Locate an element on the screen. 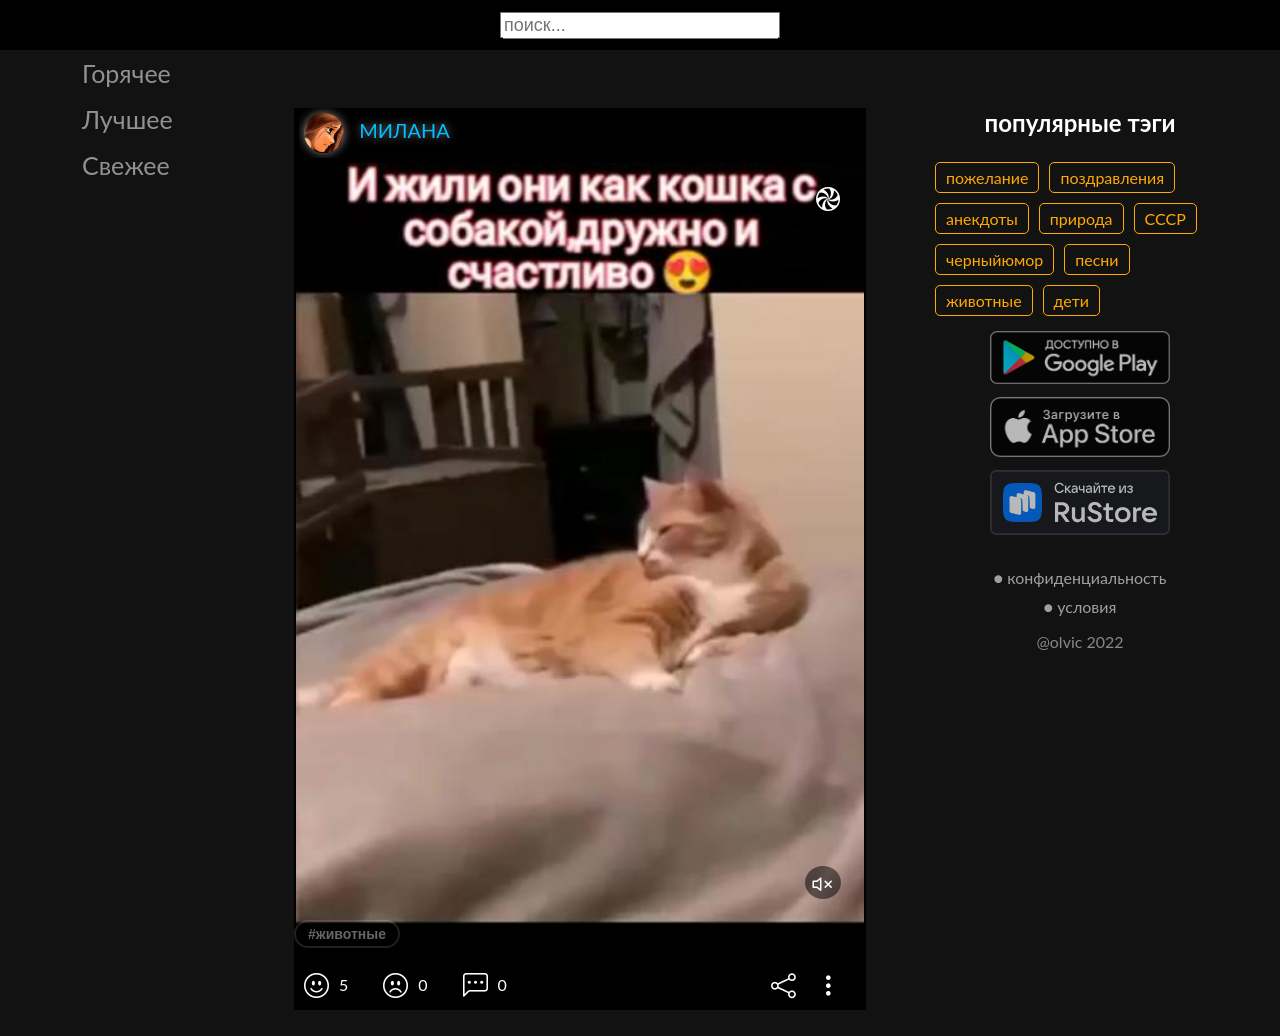  ● конфиденциальность is located at coordinates (1080, 577).